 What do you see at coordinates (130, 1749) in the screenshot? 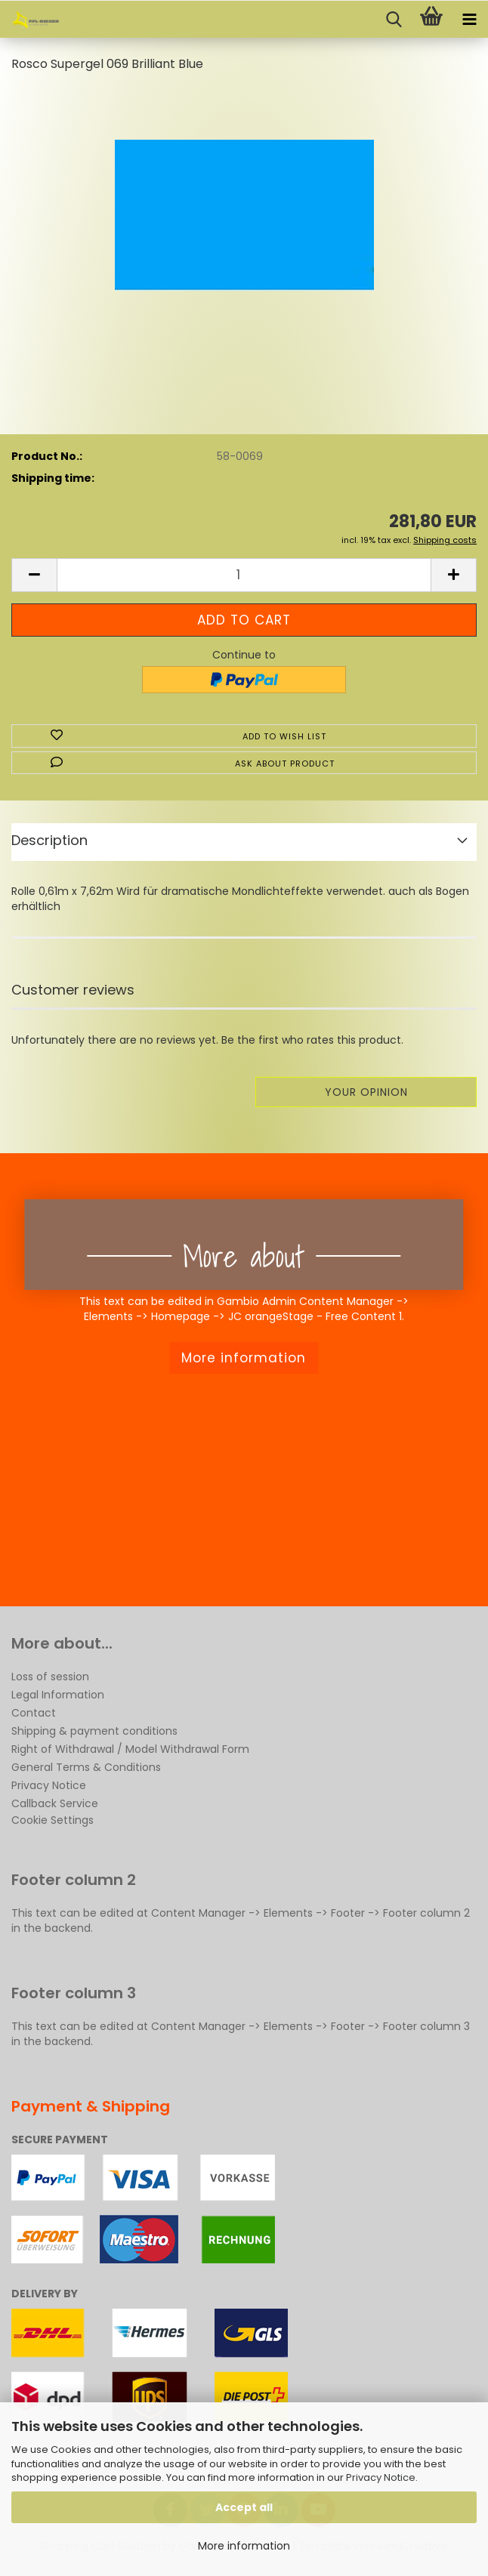
I see `Right of Withdrawal / Model Withdrawal Form` at bounding box center [130, 1749].